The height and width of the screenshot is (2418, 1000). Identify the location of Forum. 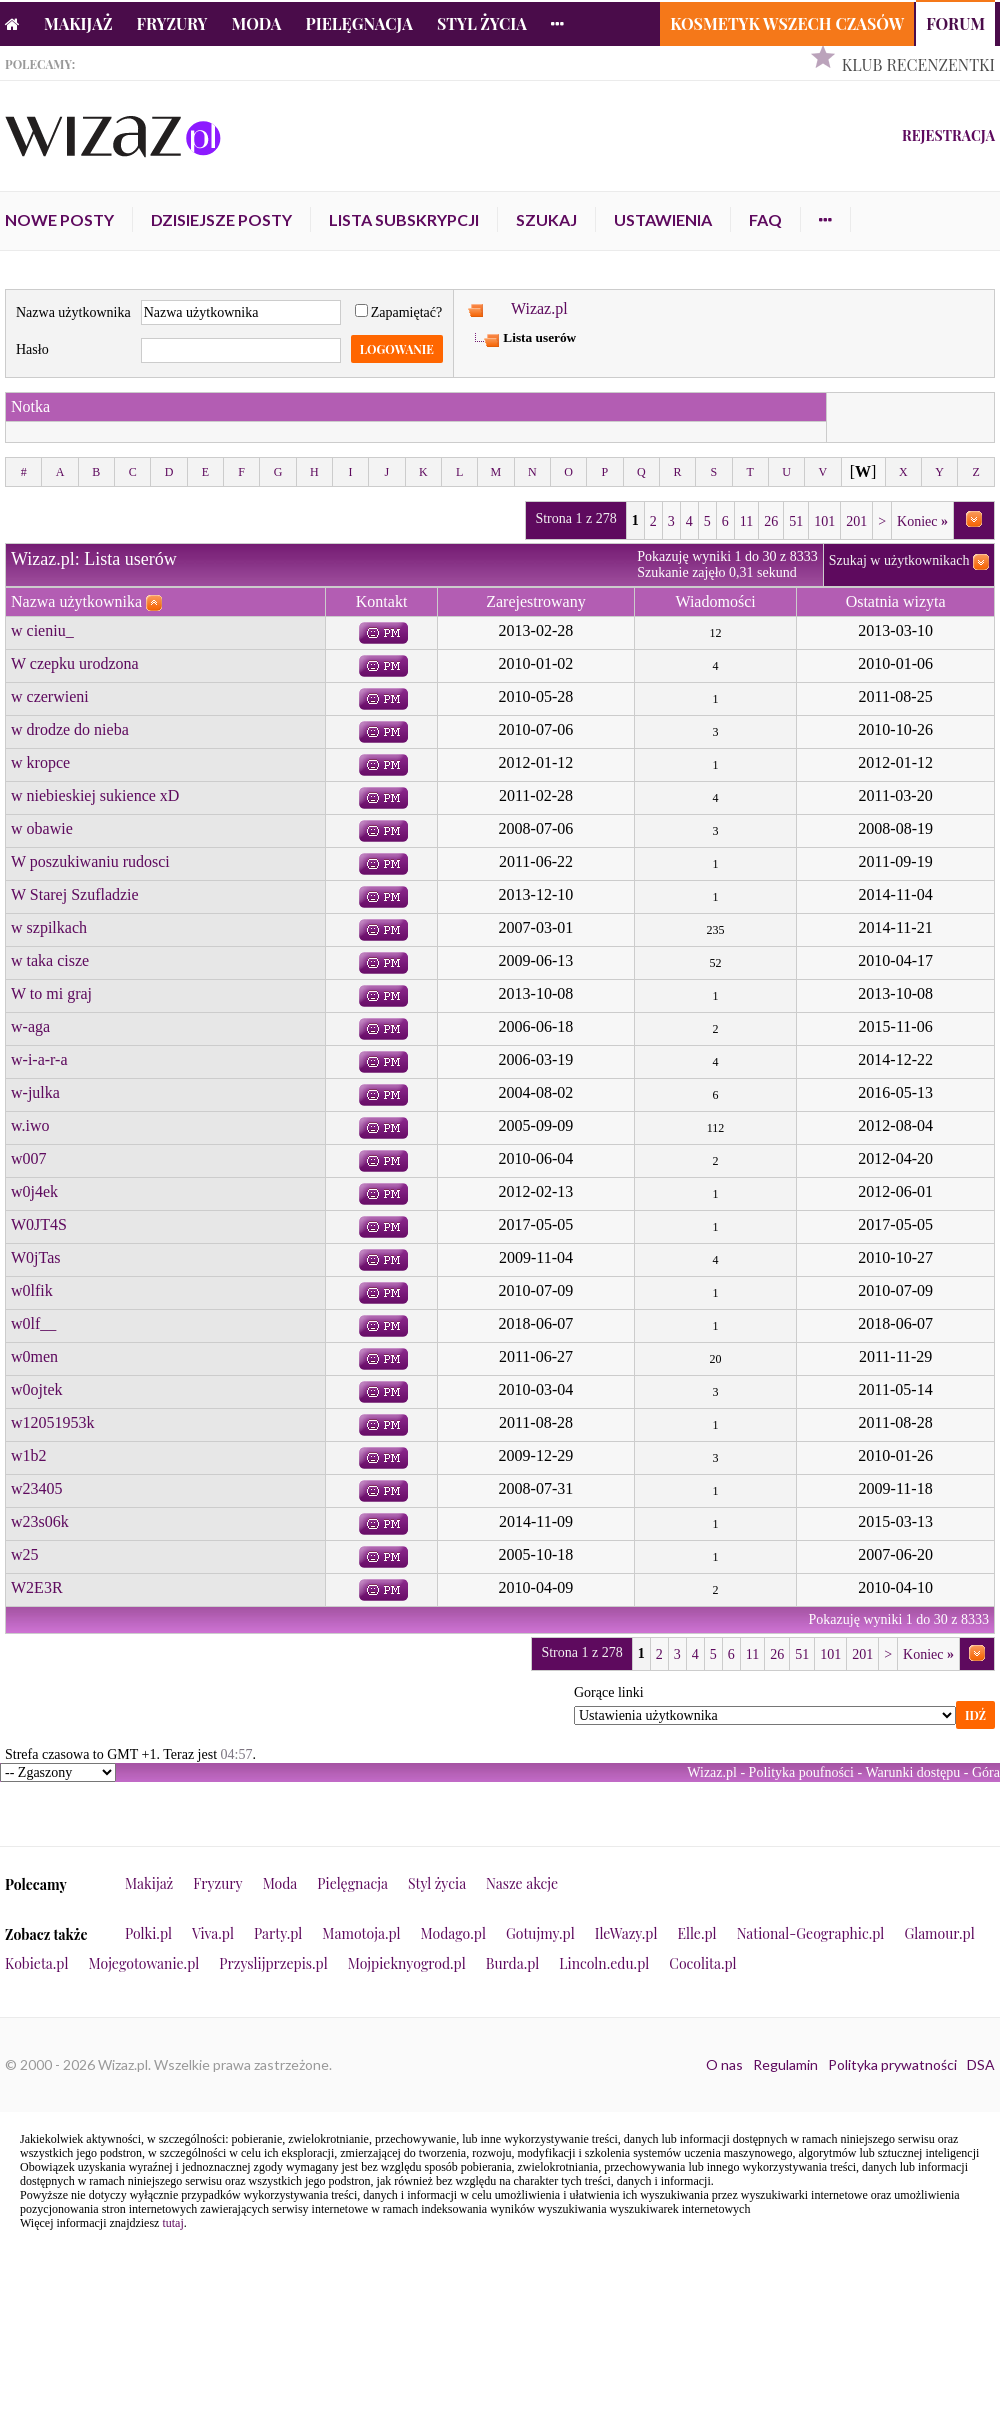
(955, 23).